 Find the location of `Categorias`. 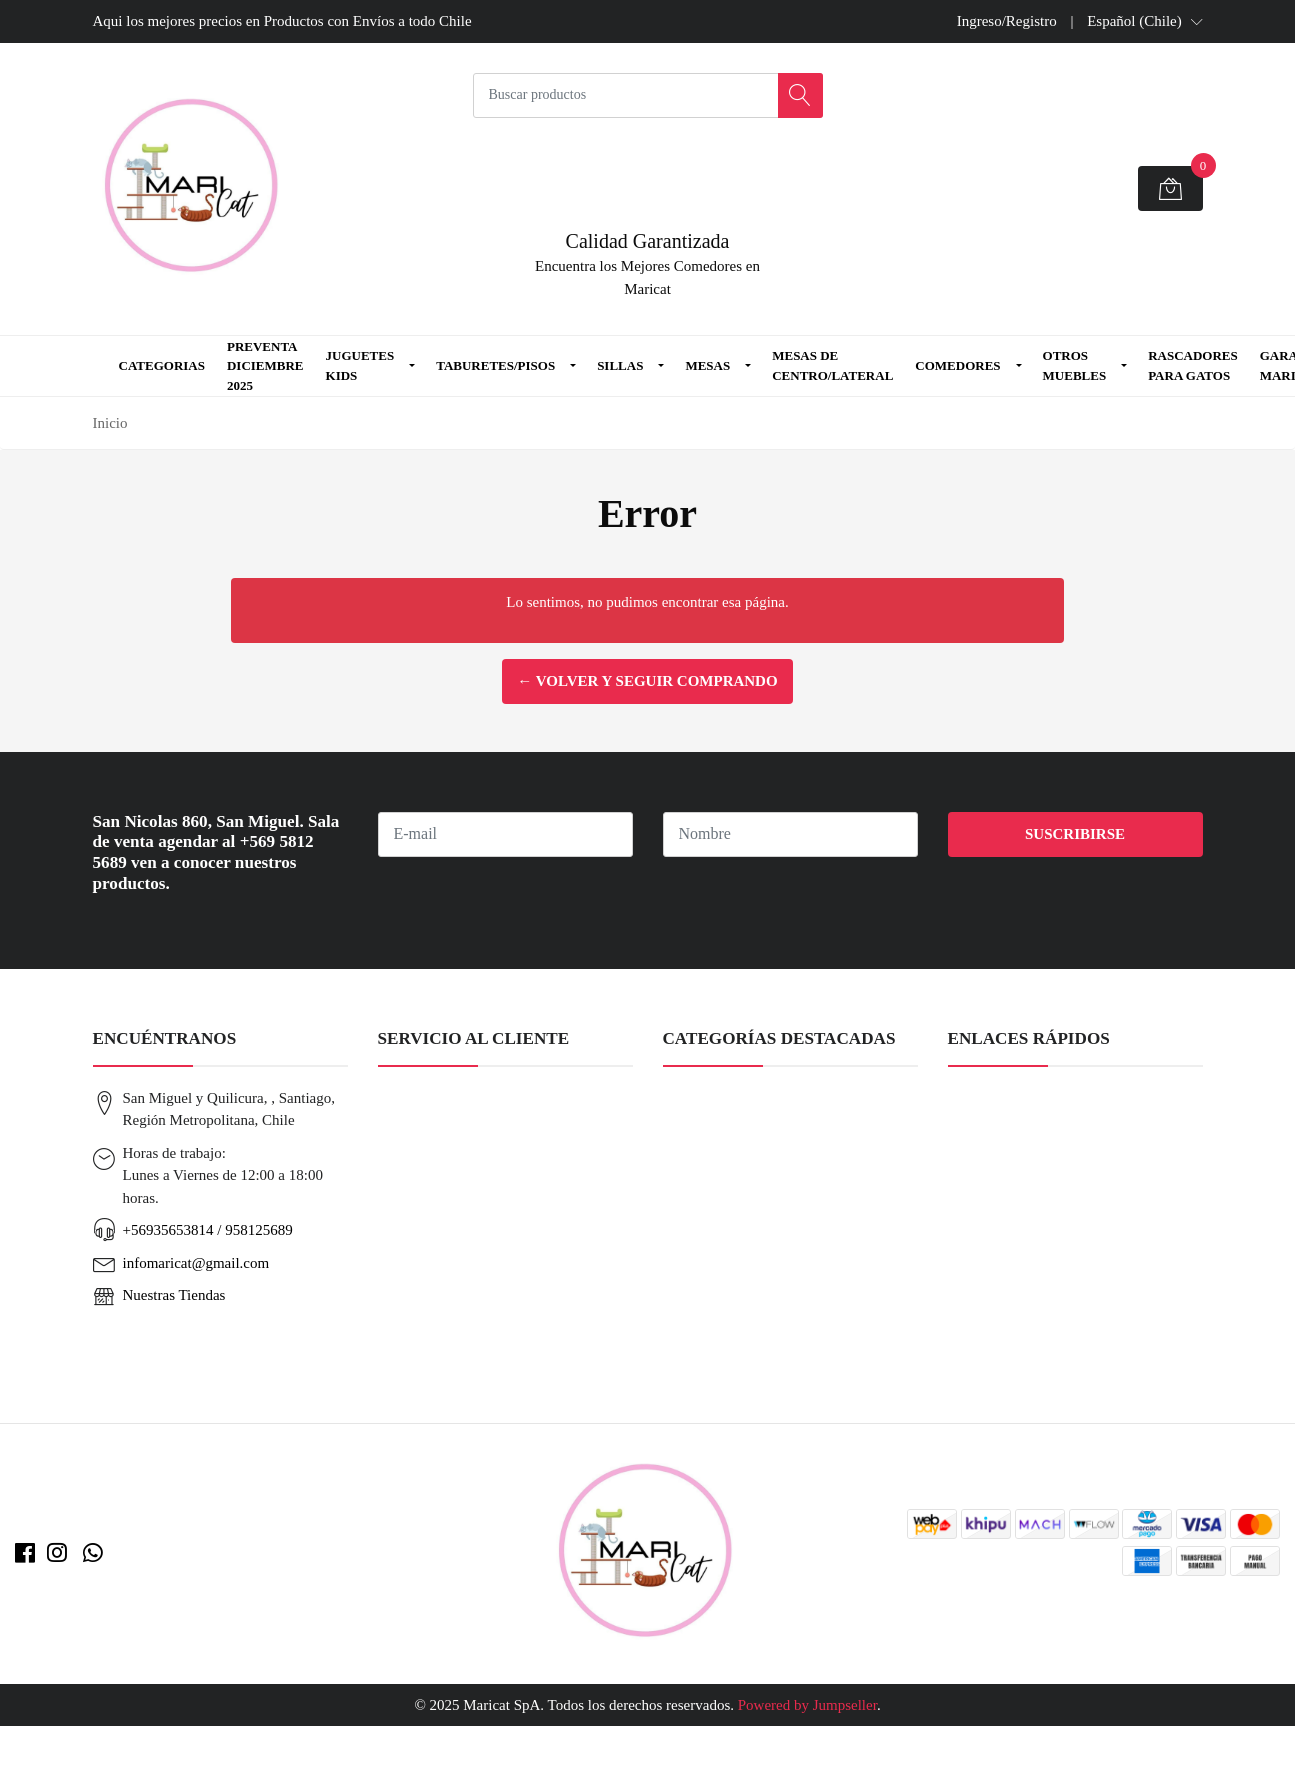

Categorias is located at coordinates (162, 365).